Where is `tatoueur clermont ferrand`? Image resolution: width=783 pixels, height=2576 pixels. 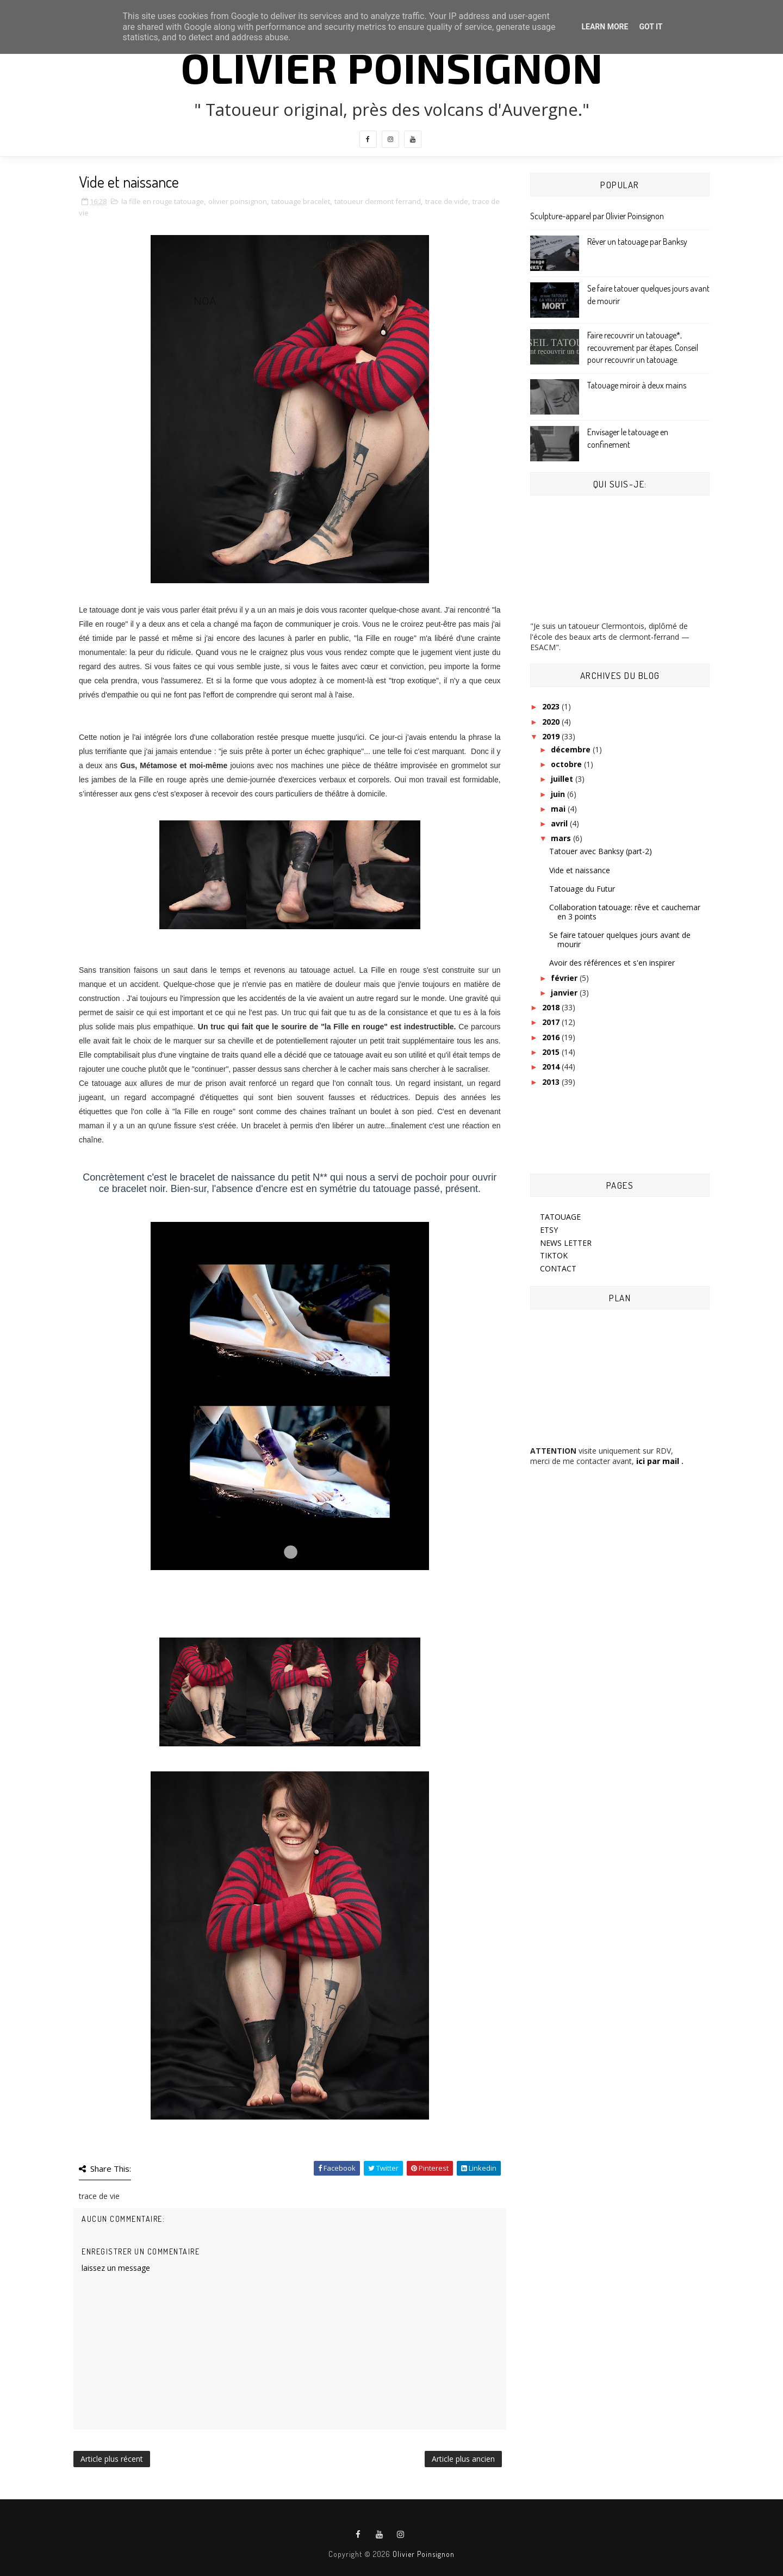 tatoueur clermont ferrand is located at coordinates (377, 201).